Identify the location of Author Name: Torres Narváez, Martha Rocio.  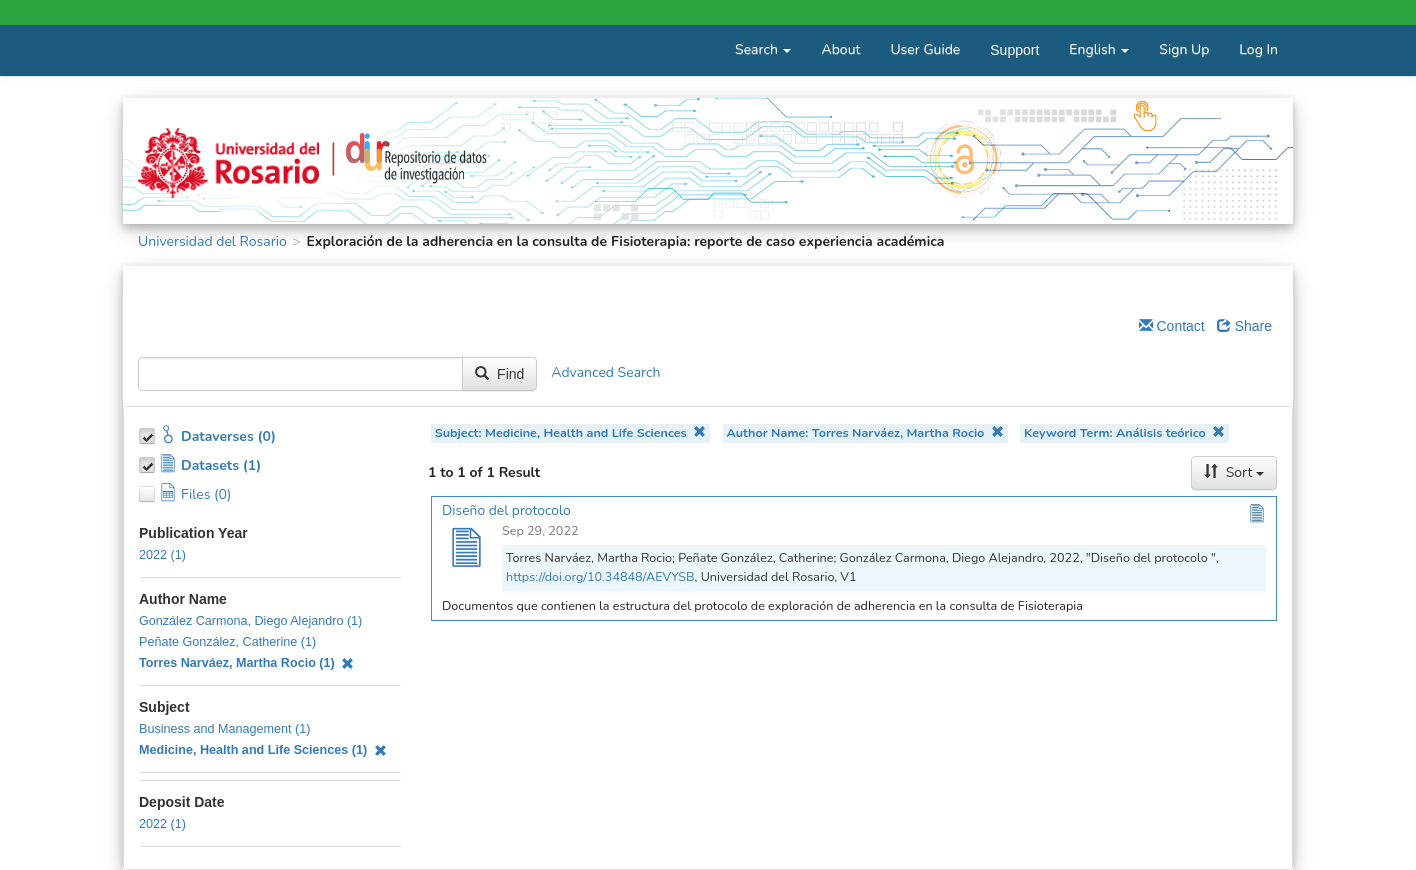
(864, 432).